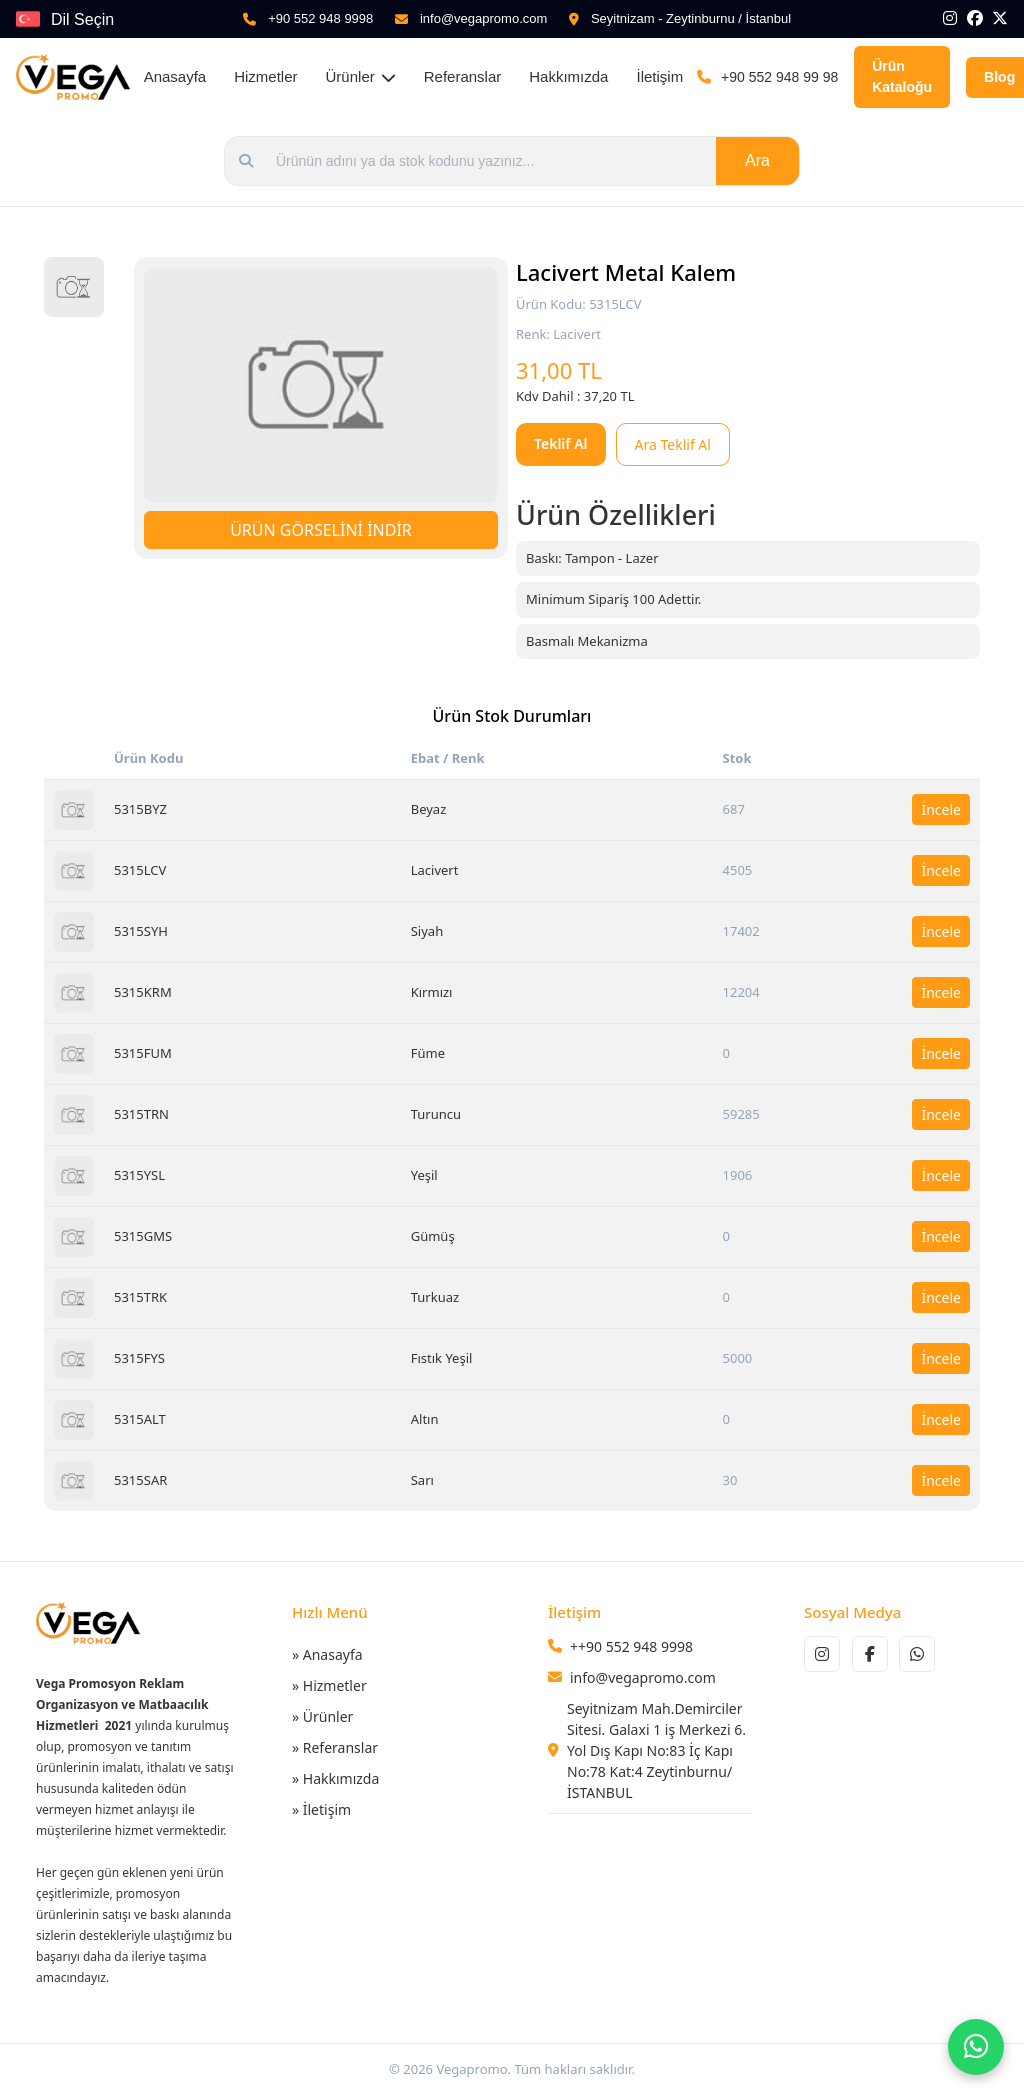 The image size is (1024, 2095). I want to click on » Hizmetler, so click(329, 1685).